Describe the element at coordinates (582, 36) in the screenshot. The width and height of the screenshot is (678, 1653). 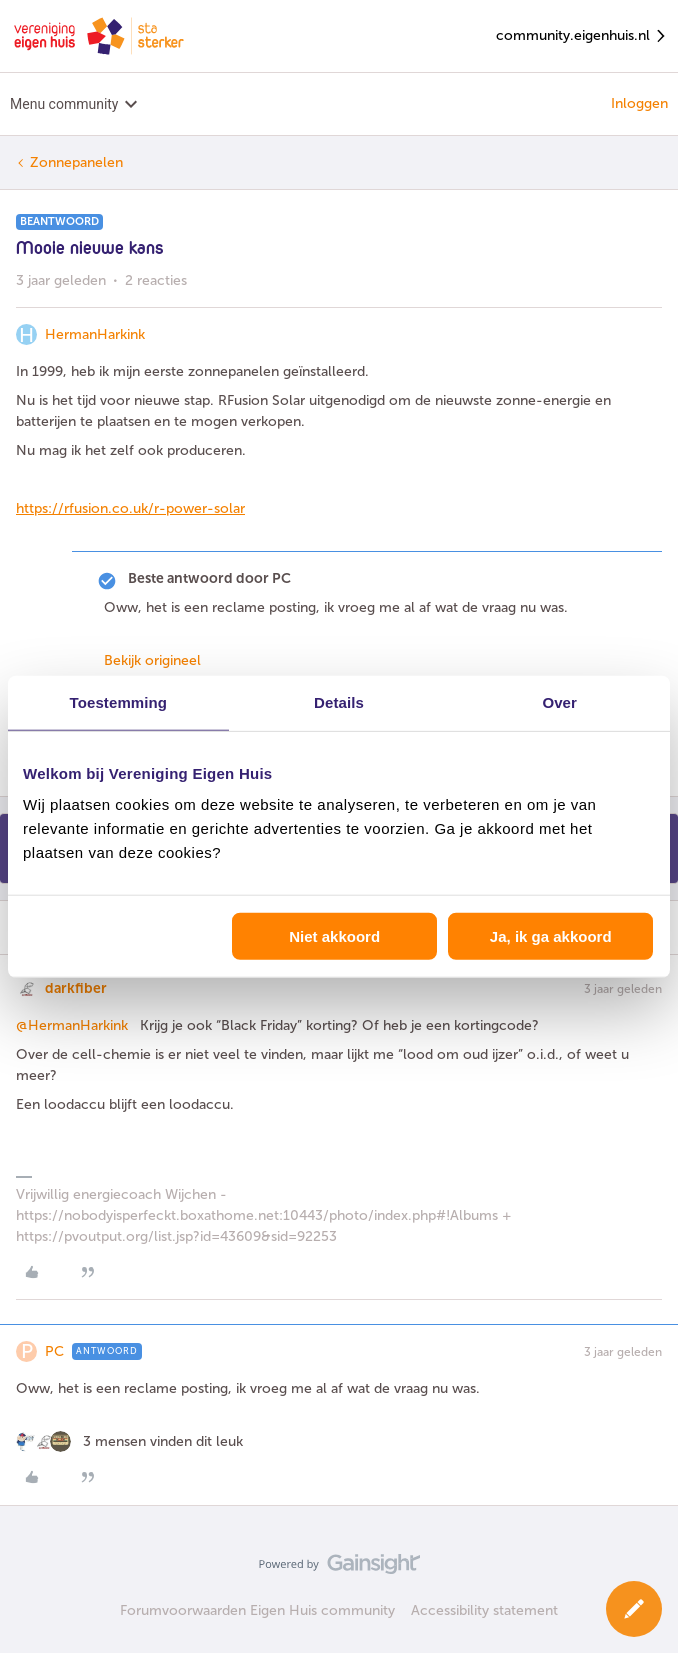
I see `community.eigenhuis.nl` at that location.